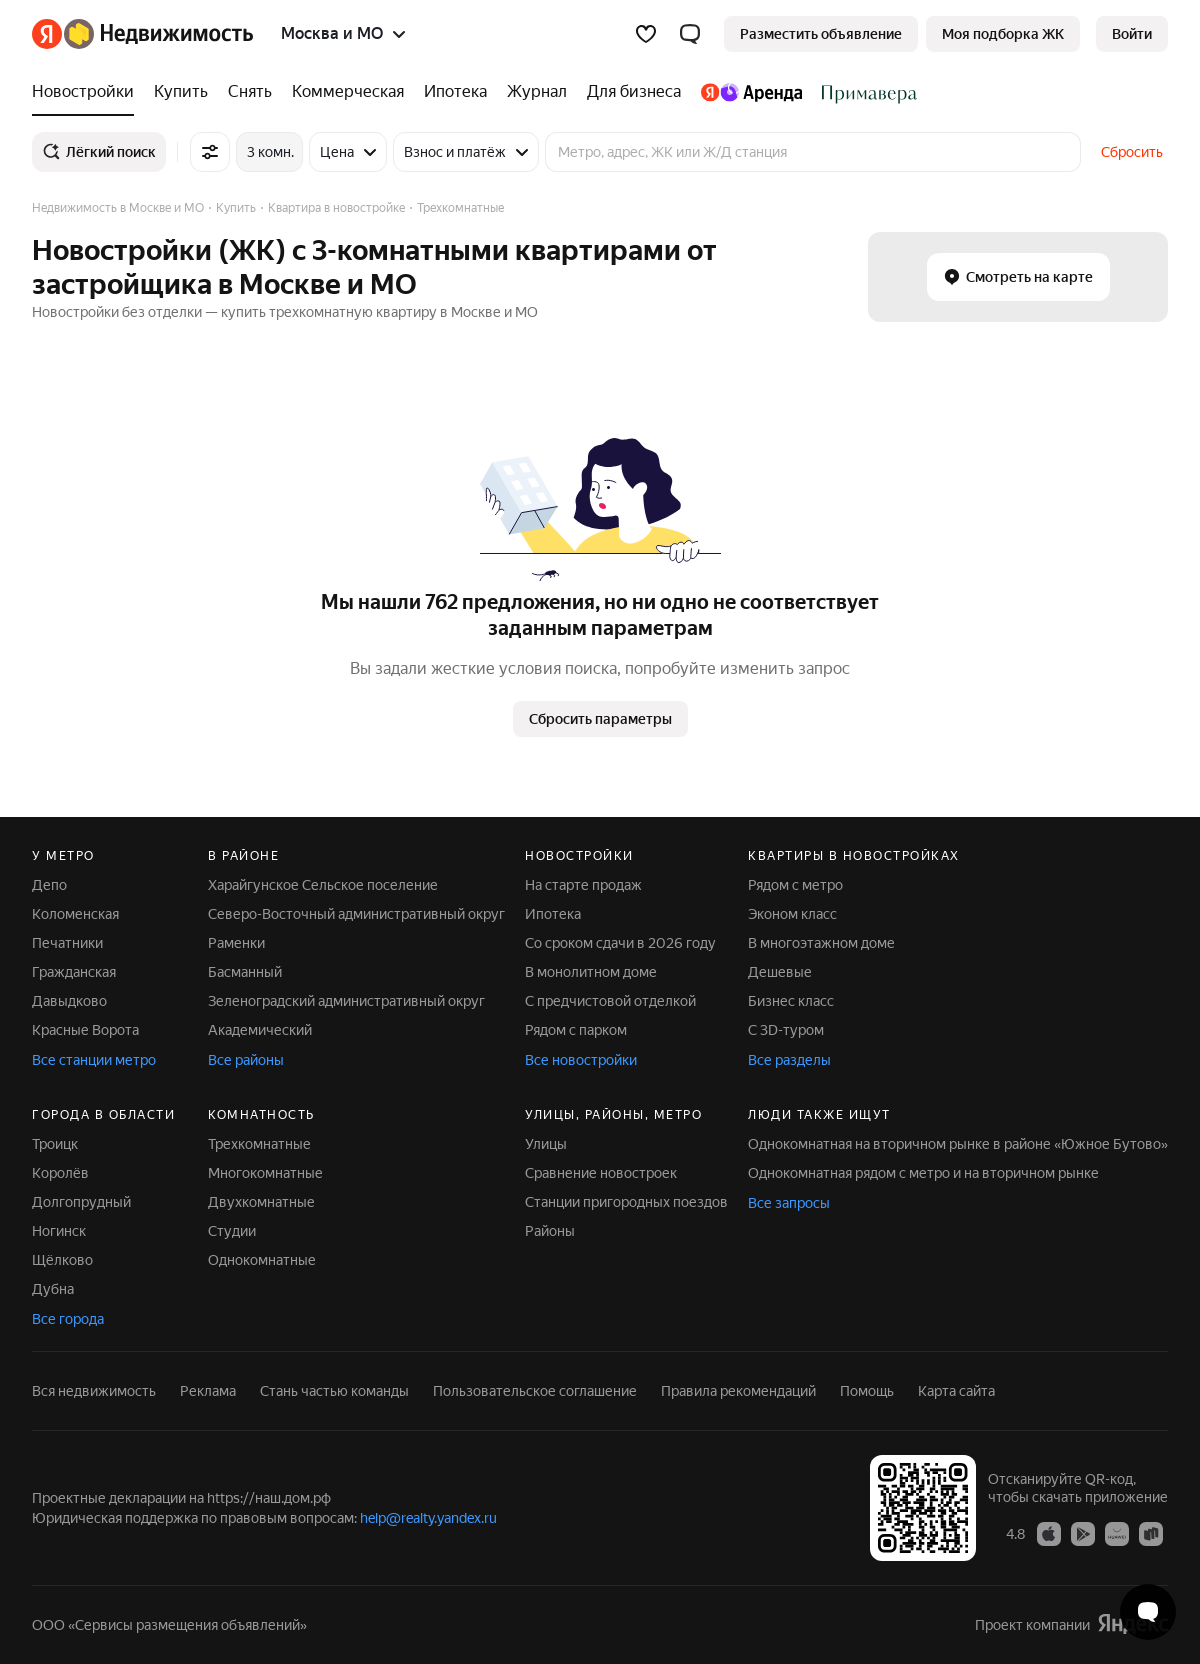 Image resolution: width=1200 pixels, height=1664 pixels. I want to click on Коломенская, so click(75, 914).